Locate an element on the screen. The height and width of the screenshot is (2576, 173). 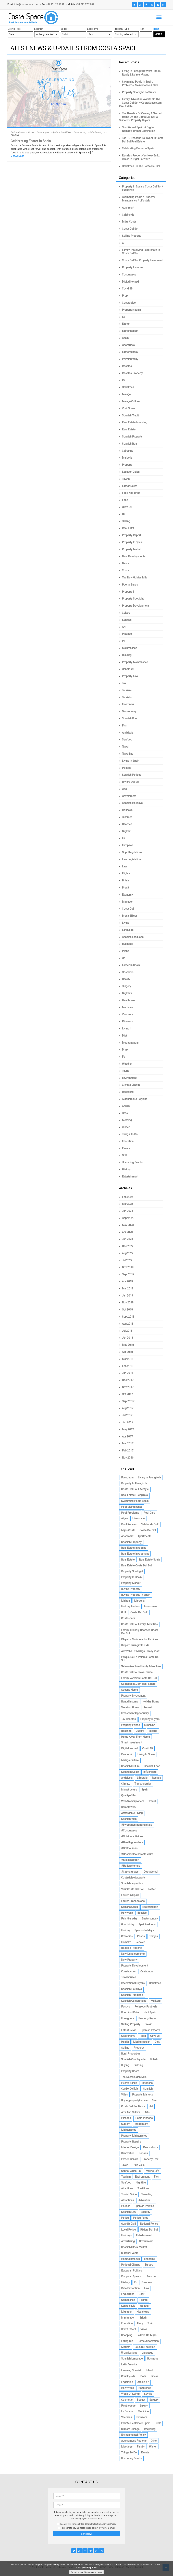
new property is located at coordinates (129, 1959).